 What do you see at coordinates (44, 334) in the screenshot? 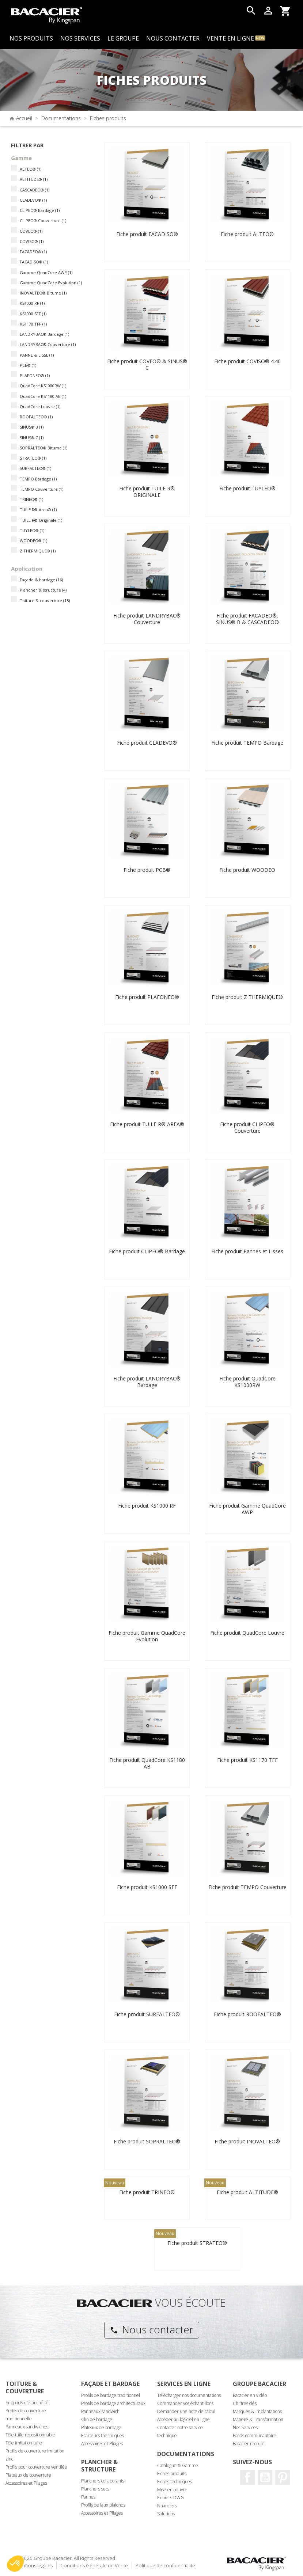
I see `LANDRYBAC® Bardage` at bounding box center [44, 334].